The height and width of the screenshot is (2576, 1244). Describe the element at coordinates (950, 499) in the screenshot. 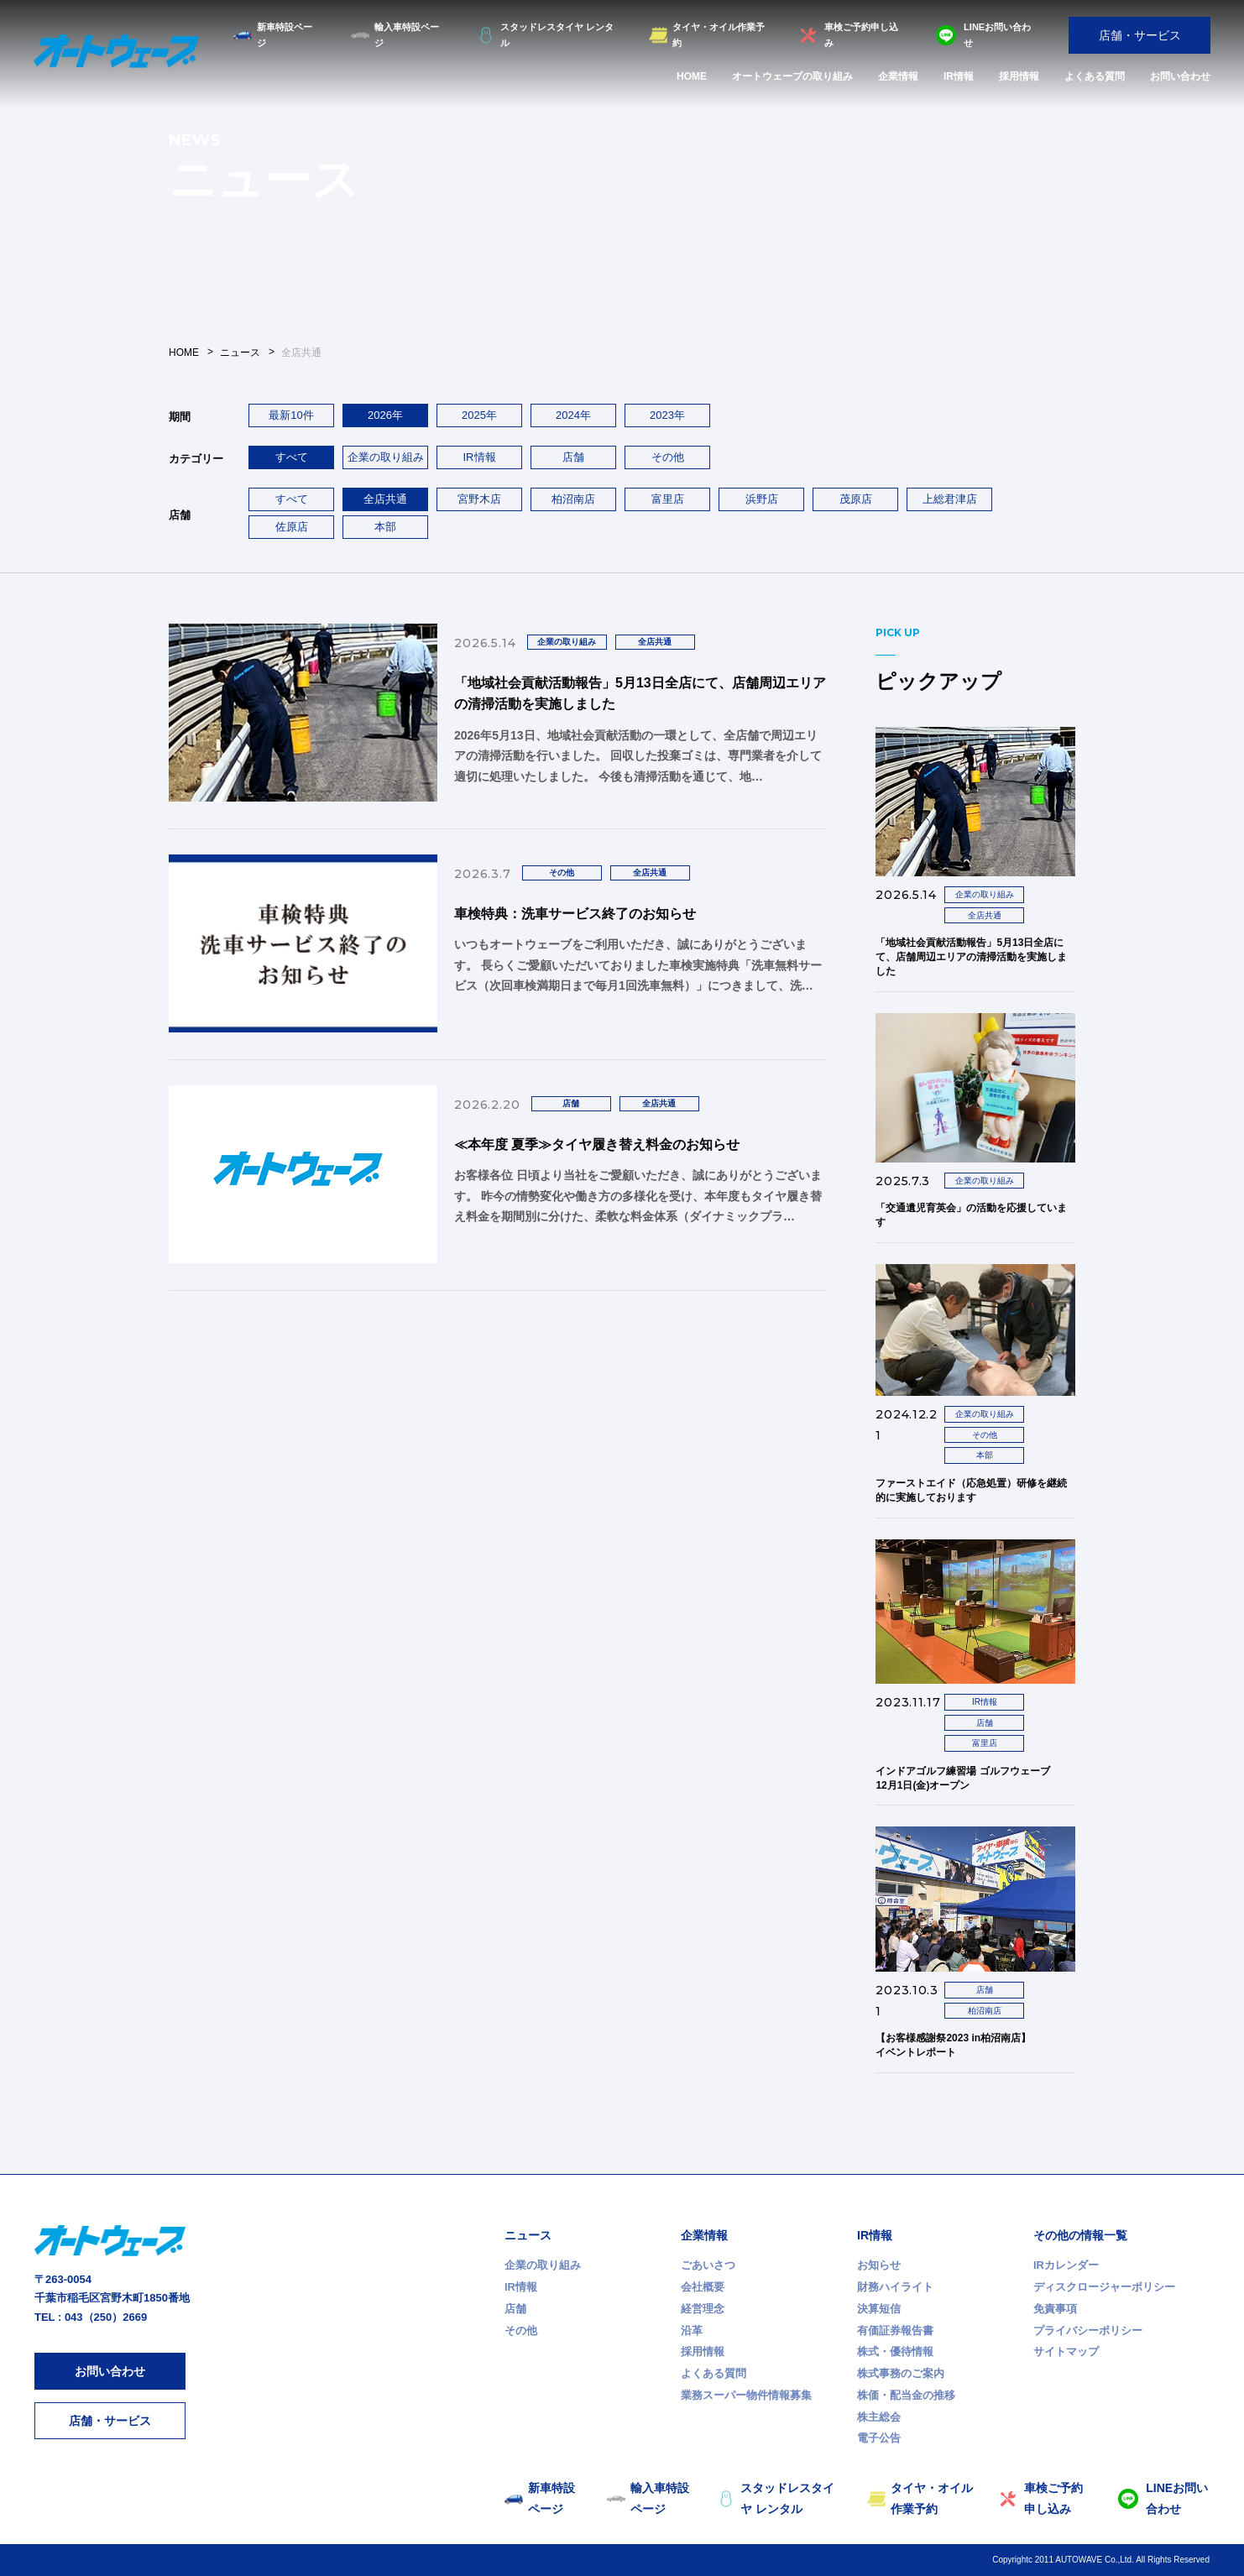

I see `上総君津店` at that location.